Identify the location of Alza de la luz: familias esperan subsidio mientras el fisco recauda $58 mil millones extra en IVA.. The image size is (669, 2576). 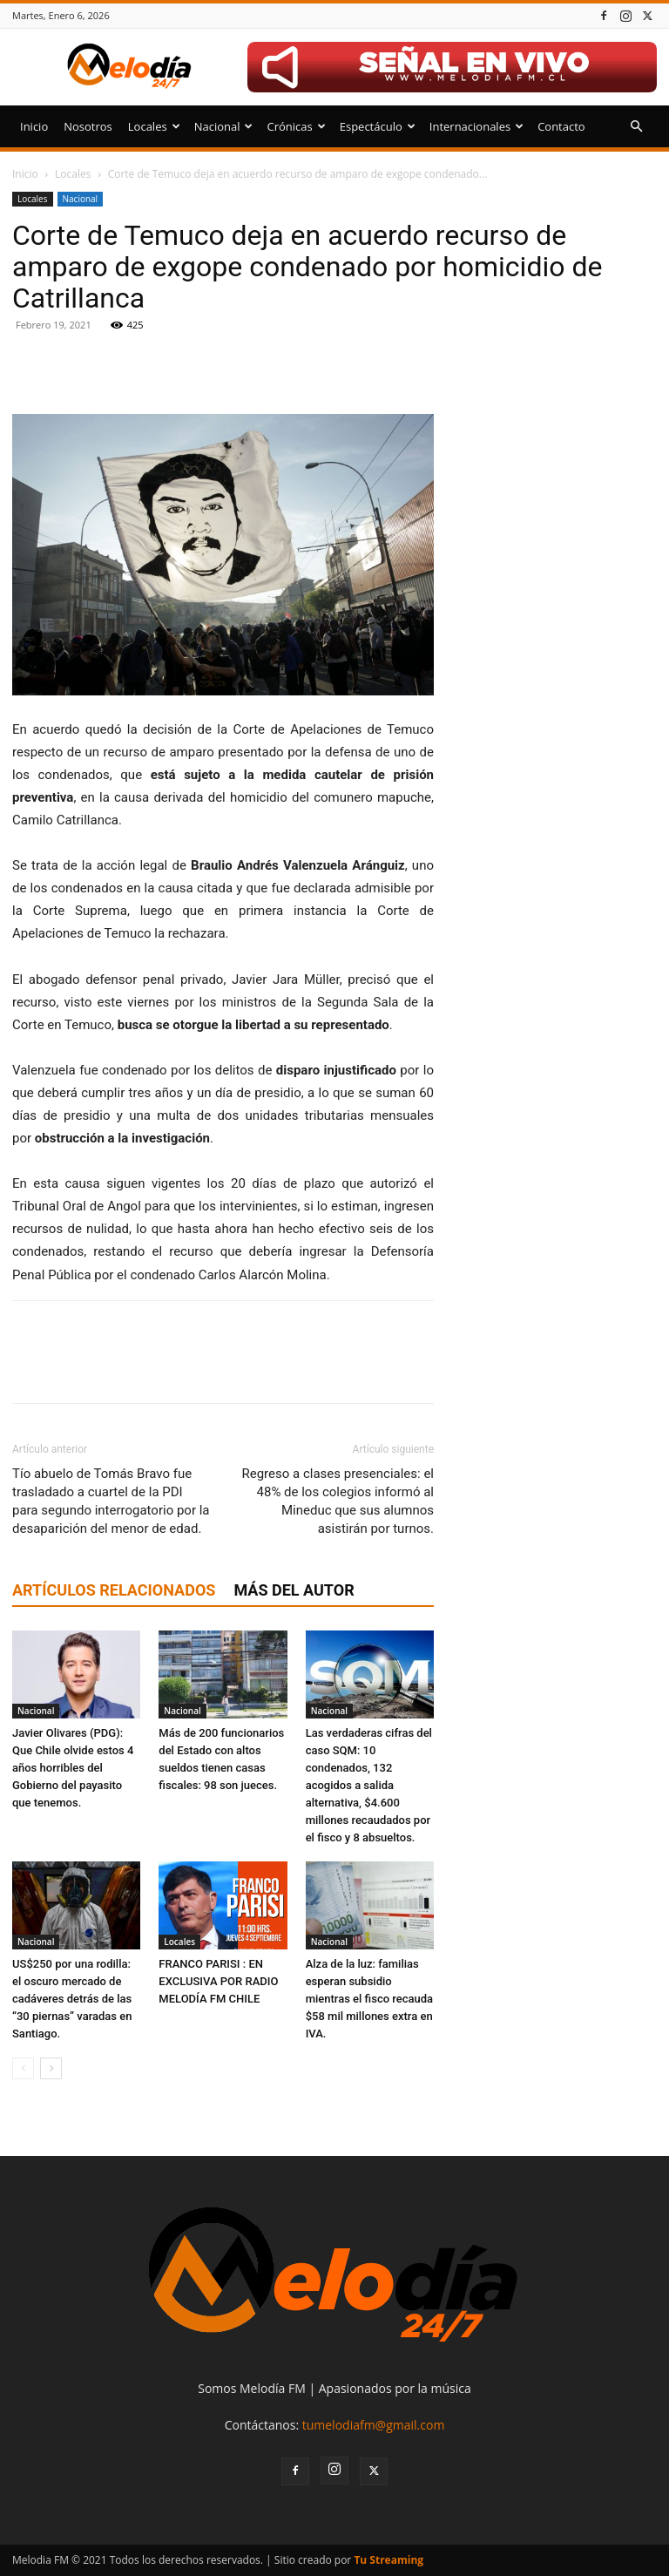
(369, 1998).